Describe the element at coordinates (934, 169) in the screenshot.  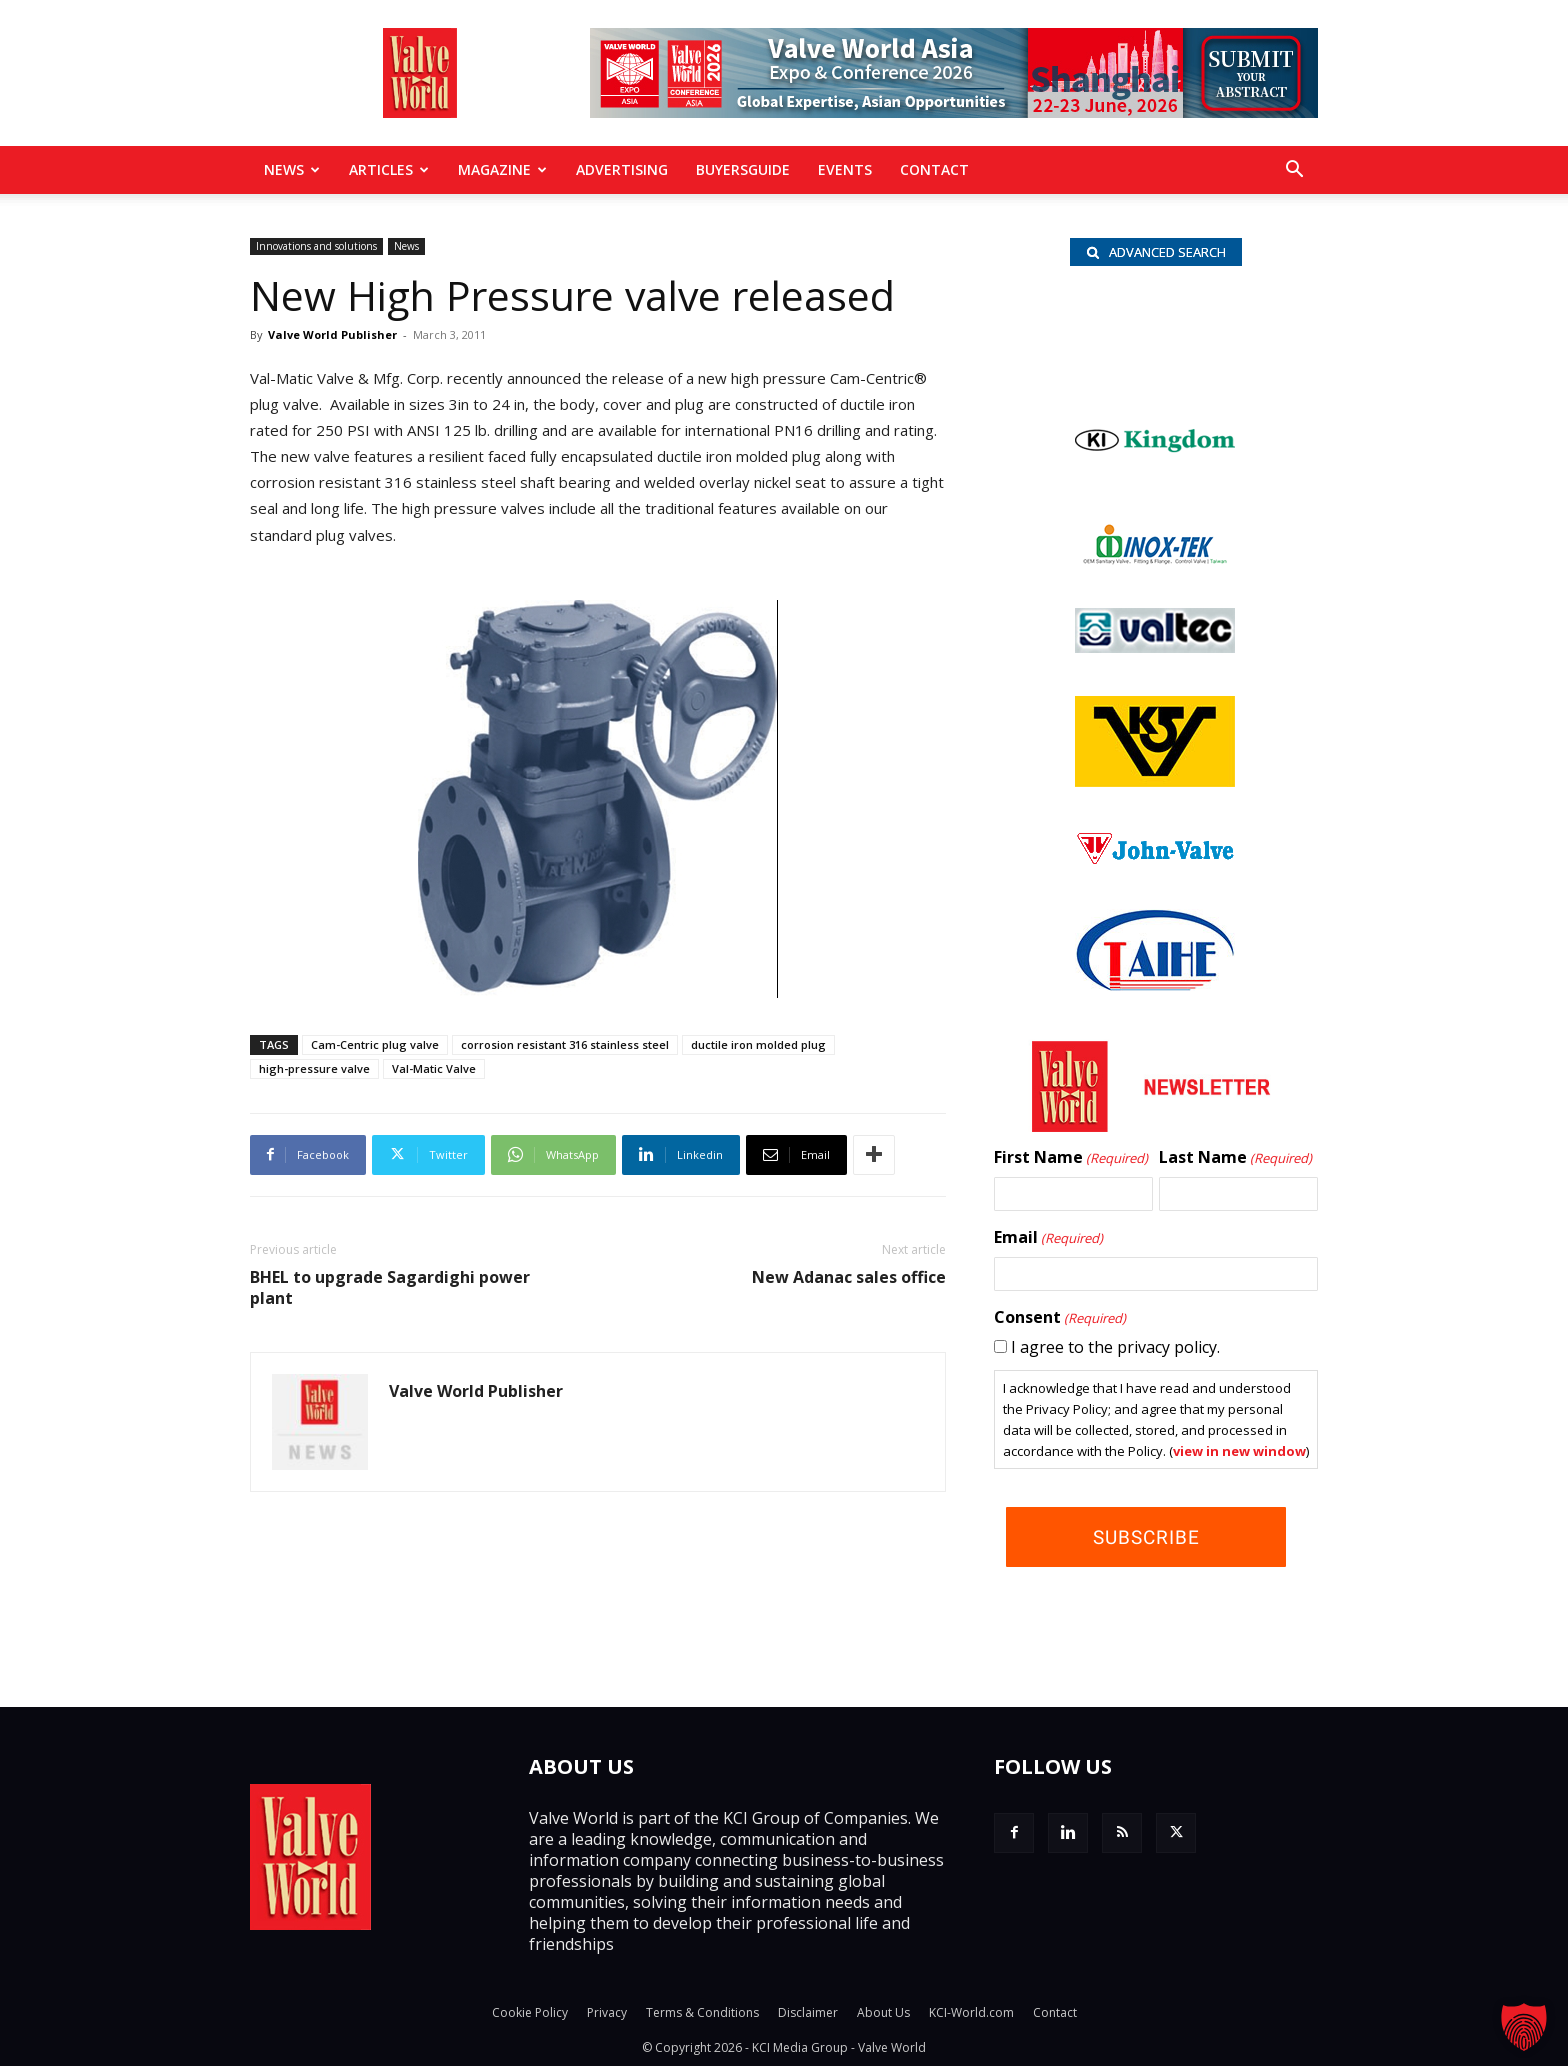
I see `Contact` at that location.